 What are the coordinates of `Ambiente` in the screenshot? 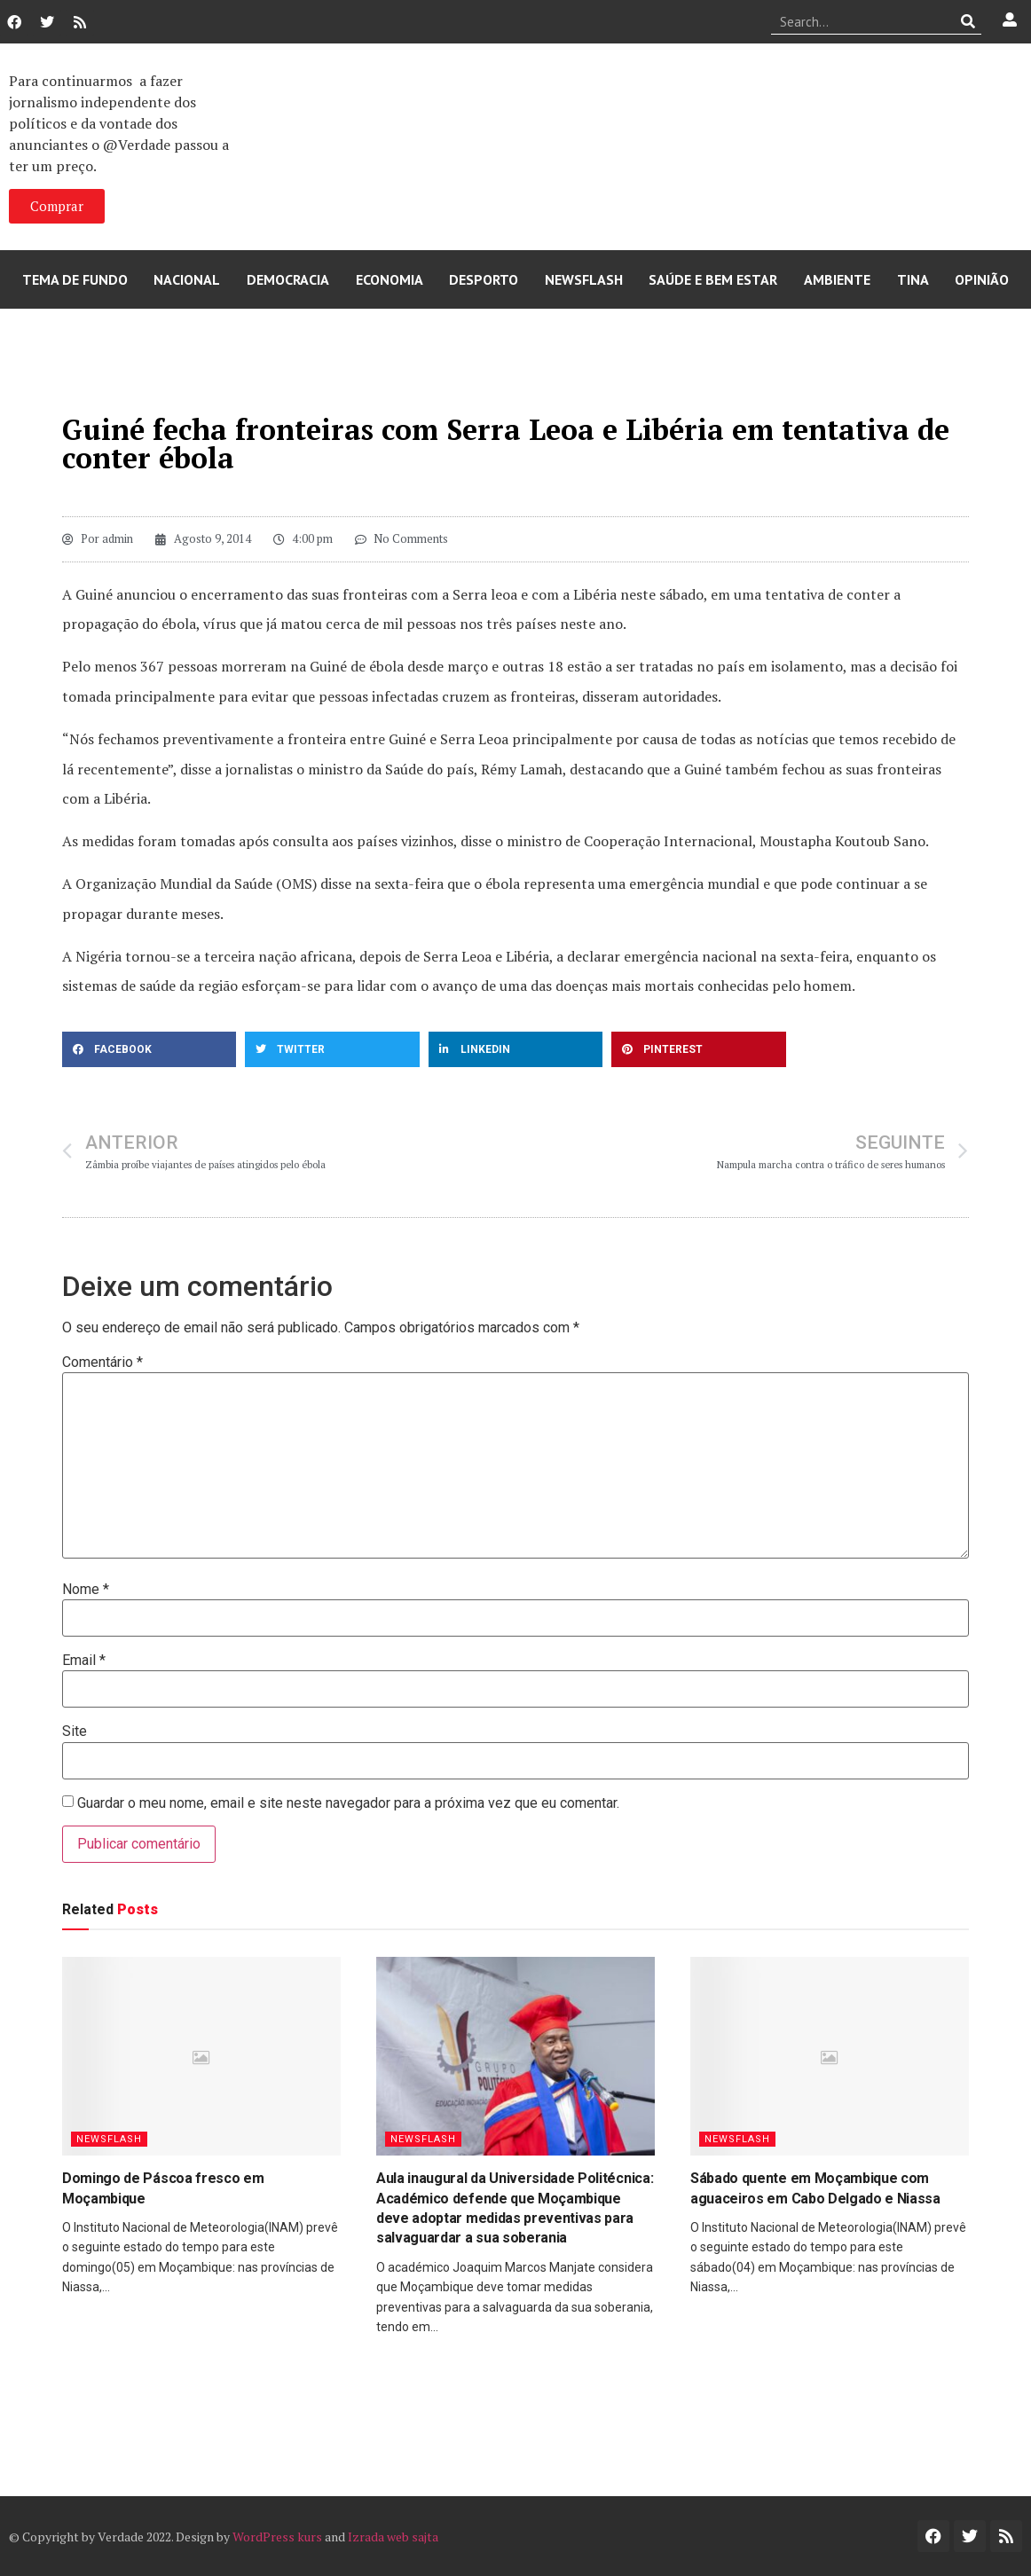 It's located at (837, 279).